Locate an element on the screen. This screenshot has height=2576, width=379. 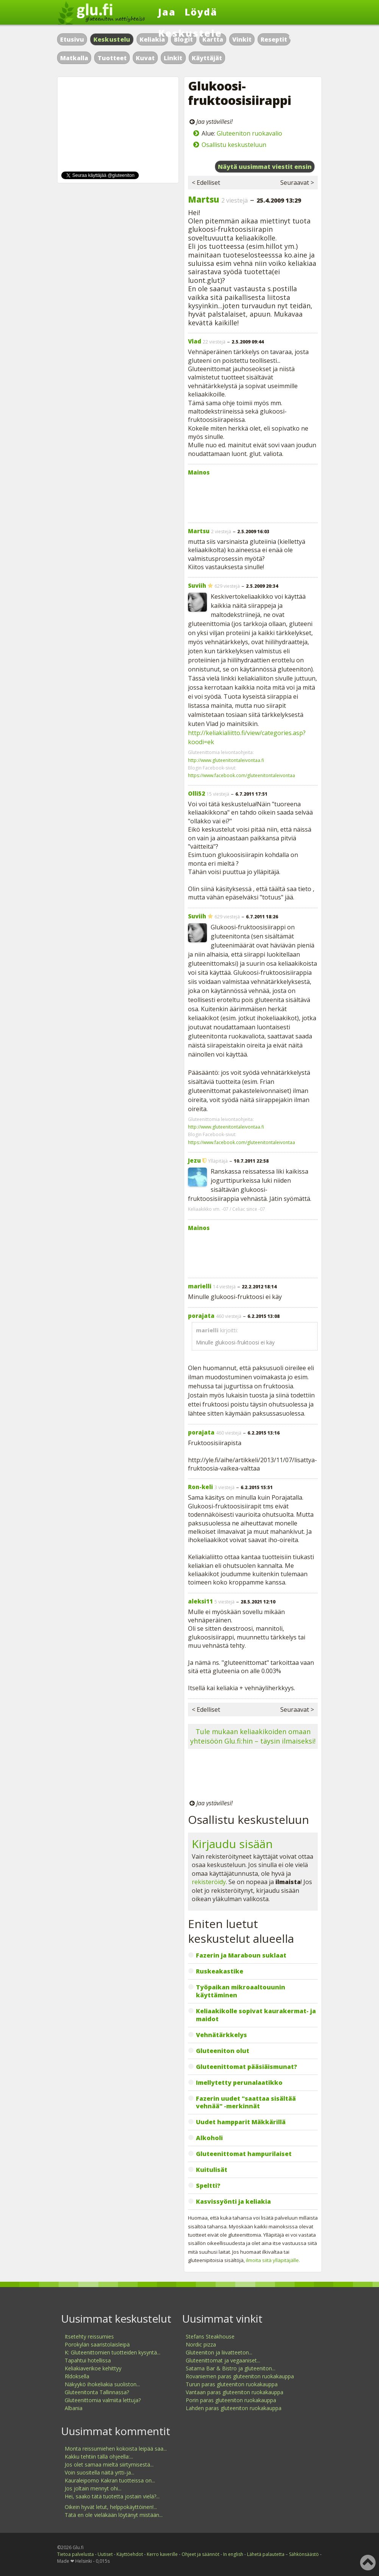
Näkyykö ihokeliakia suoliston... is located at coordinates (102, 2384).